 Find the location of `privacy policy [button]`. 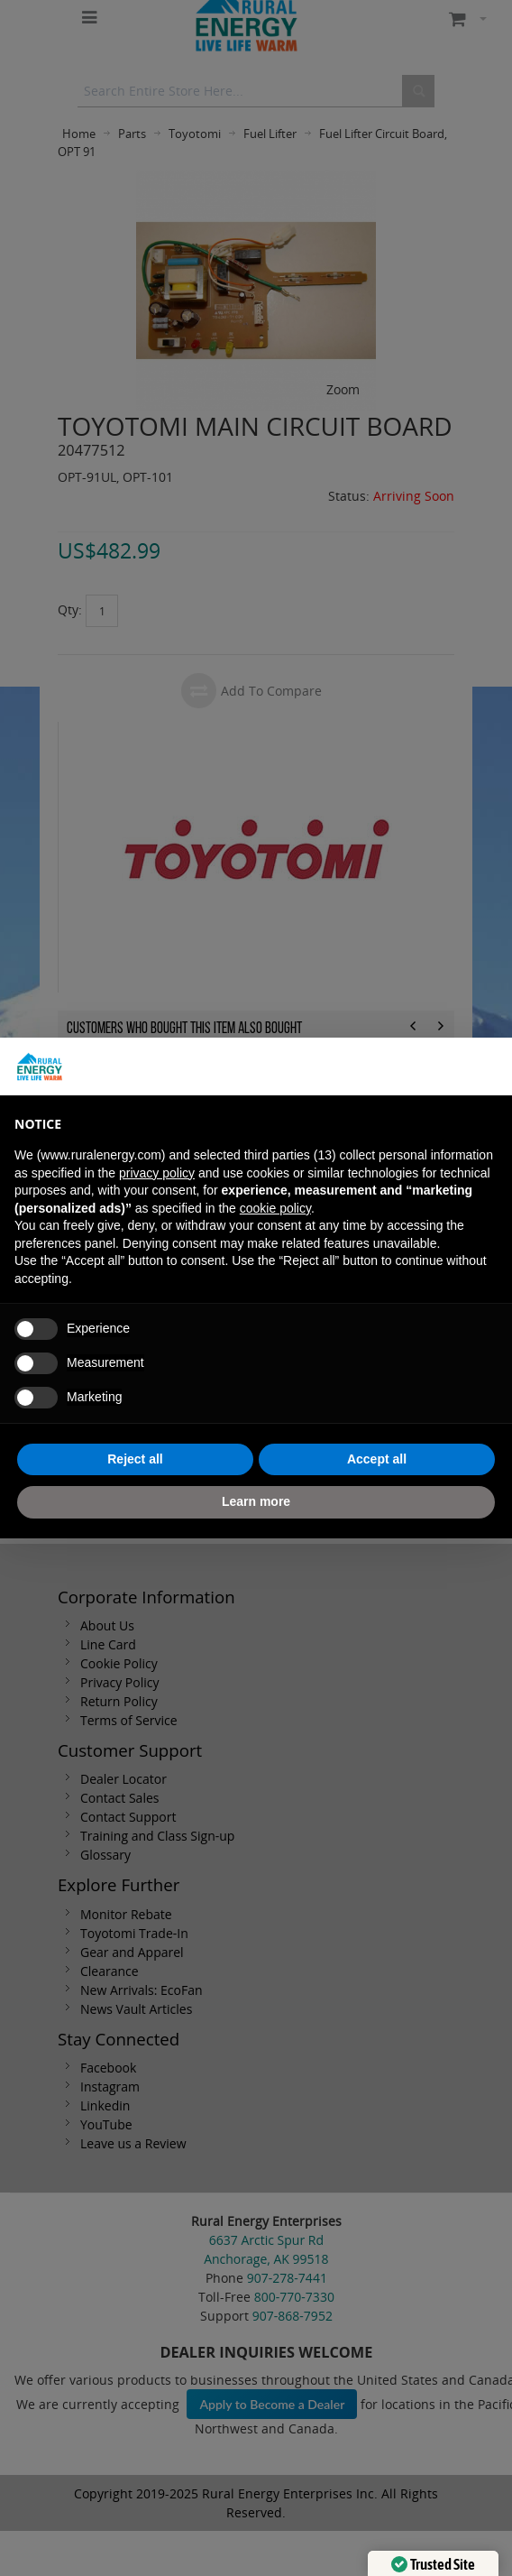

privacy policy [button] is located at coordinates (157, 1173).